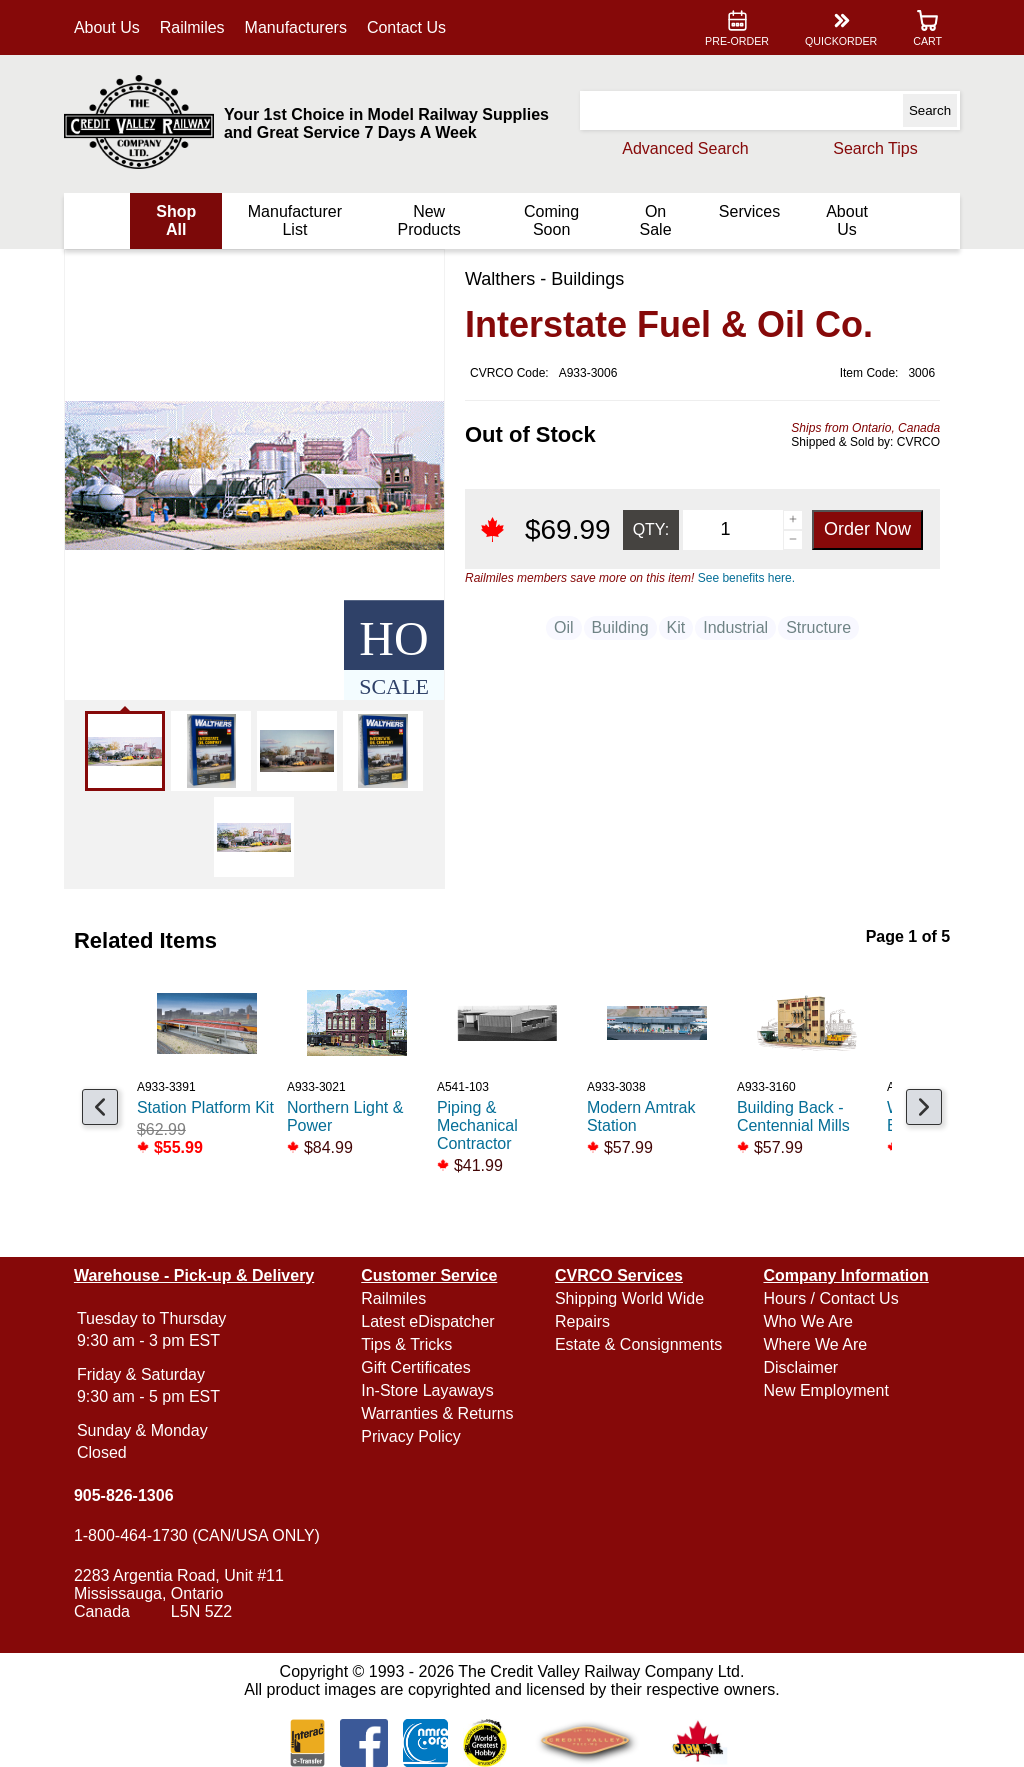 Image resolution: width=1024 pixels, height=1767 pixels. I want to click on Repairs, so click(582, 1321).